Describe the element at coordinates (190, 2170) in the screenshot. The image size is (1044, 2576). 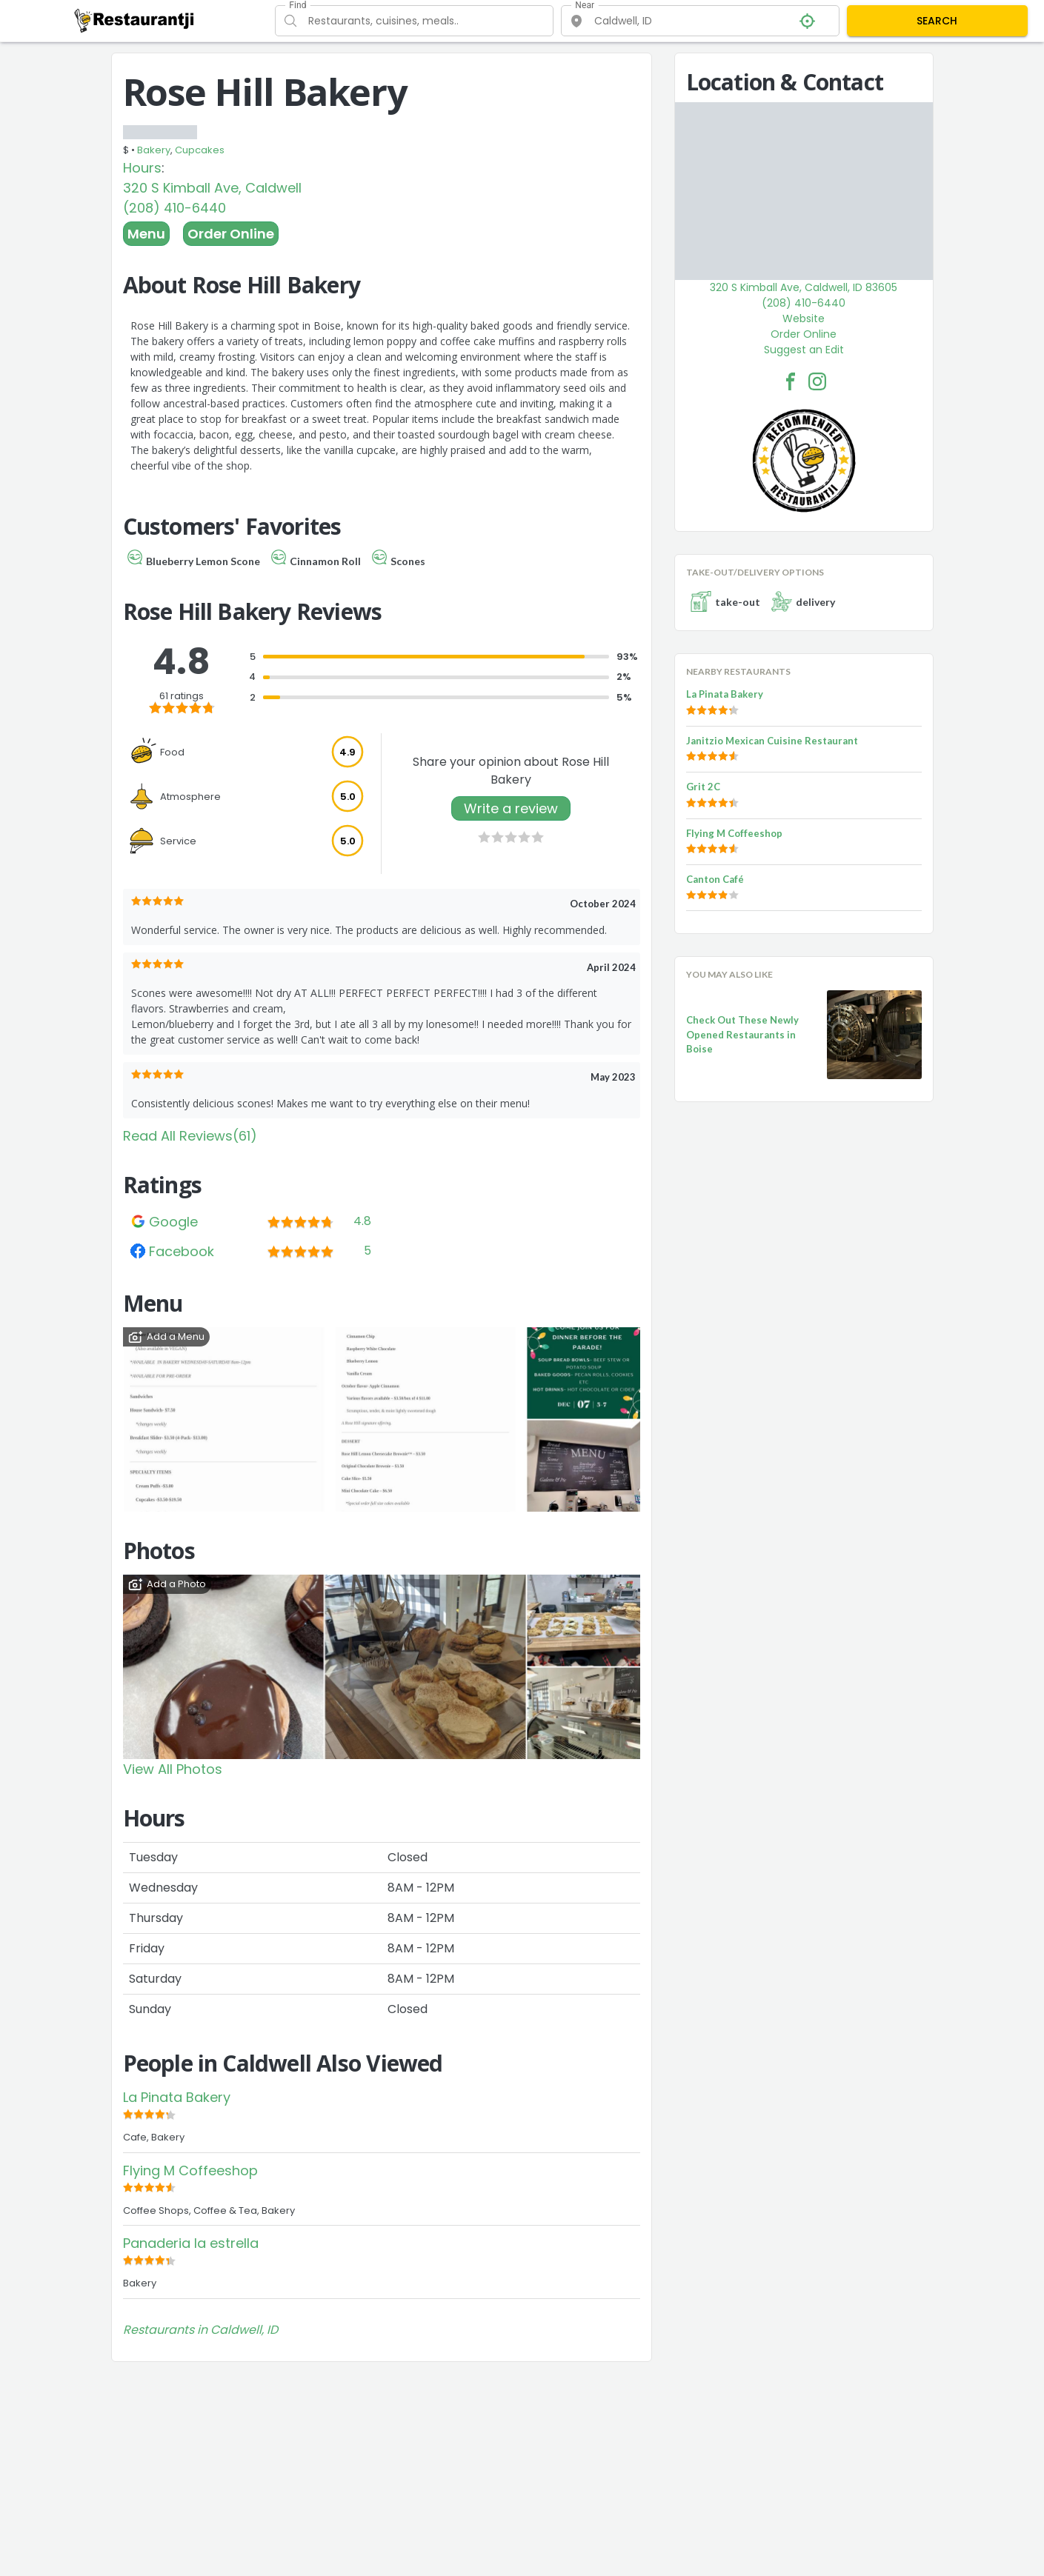
I see `Flying M Coffeeshop` at that location.